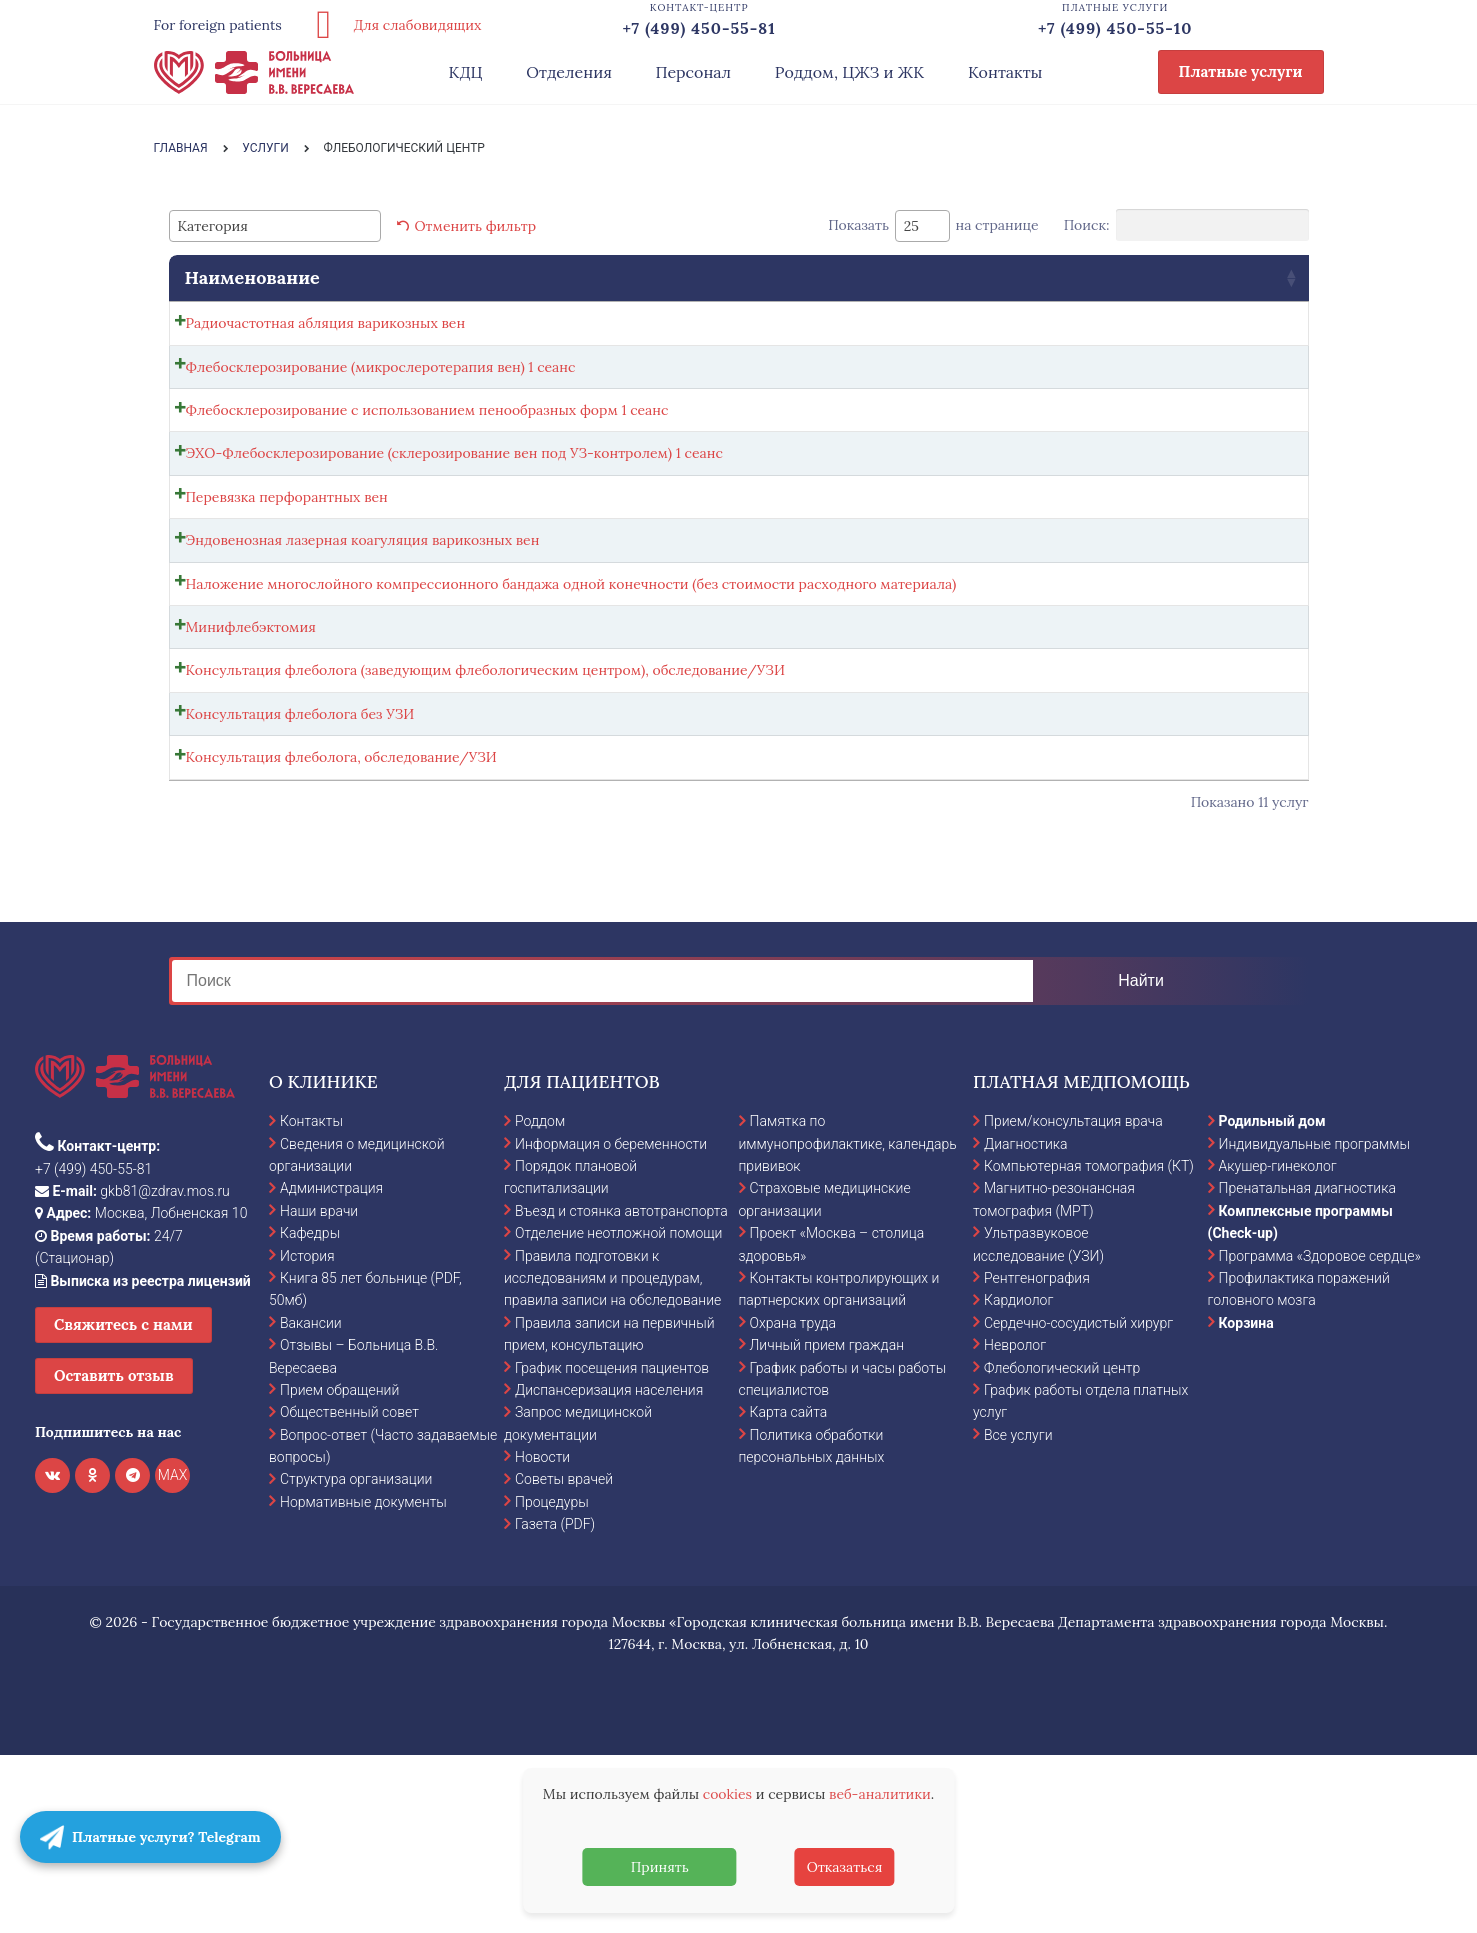 Image resolution: width=1477 pixels, height=1933 pixels. I want to click on Информация о беременности, so click(611, 1320).